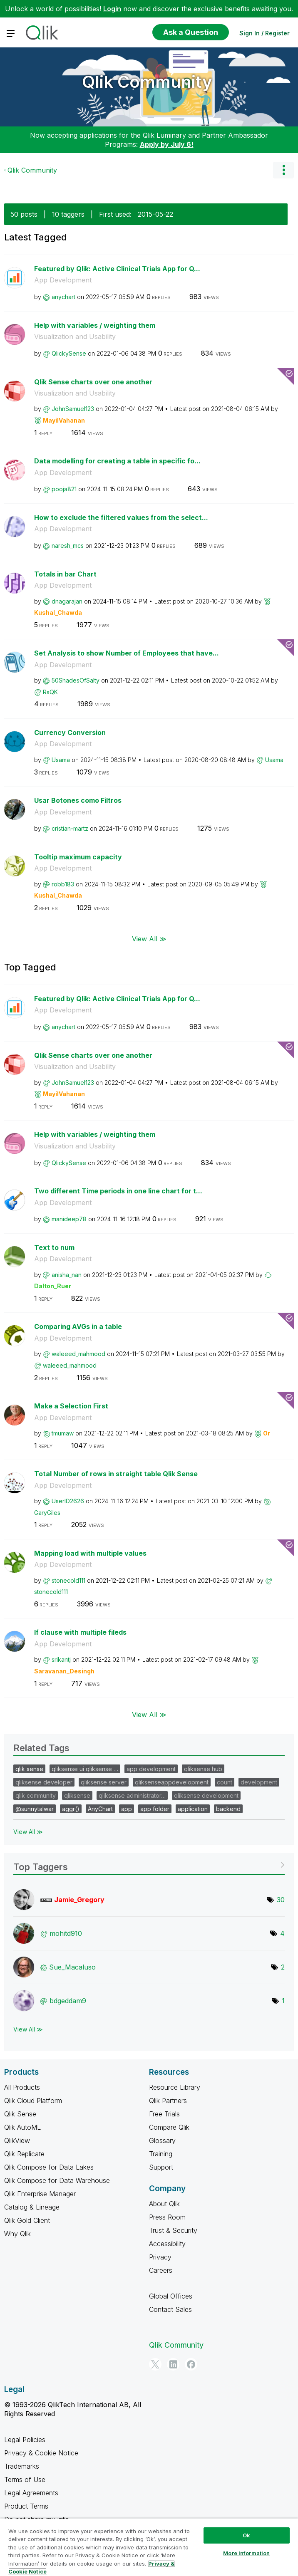 The image size is (298, 2576). What do you see at coordinates (22, 2127) in the screenshot?
I see `Qlik AutoML` at bounding box center [22, 2127].